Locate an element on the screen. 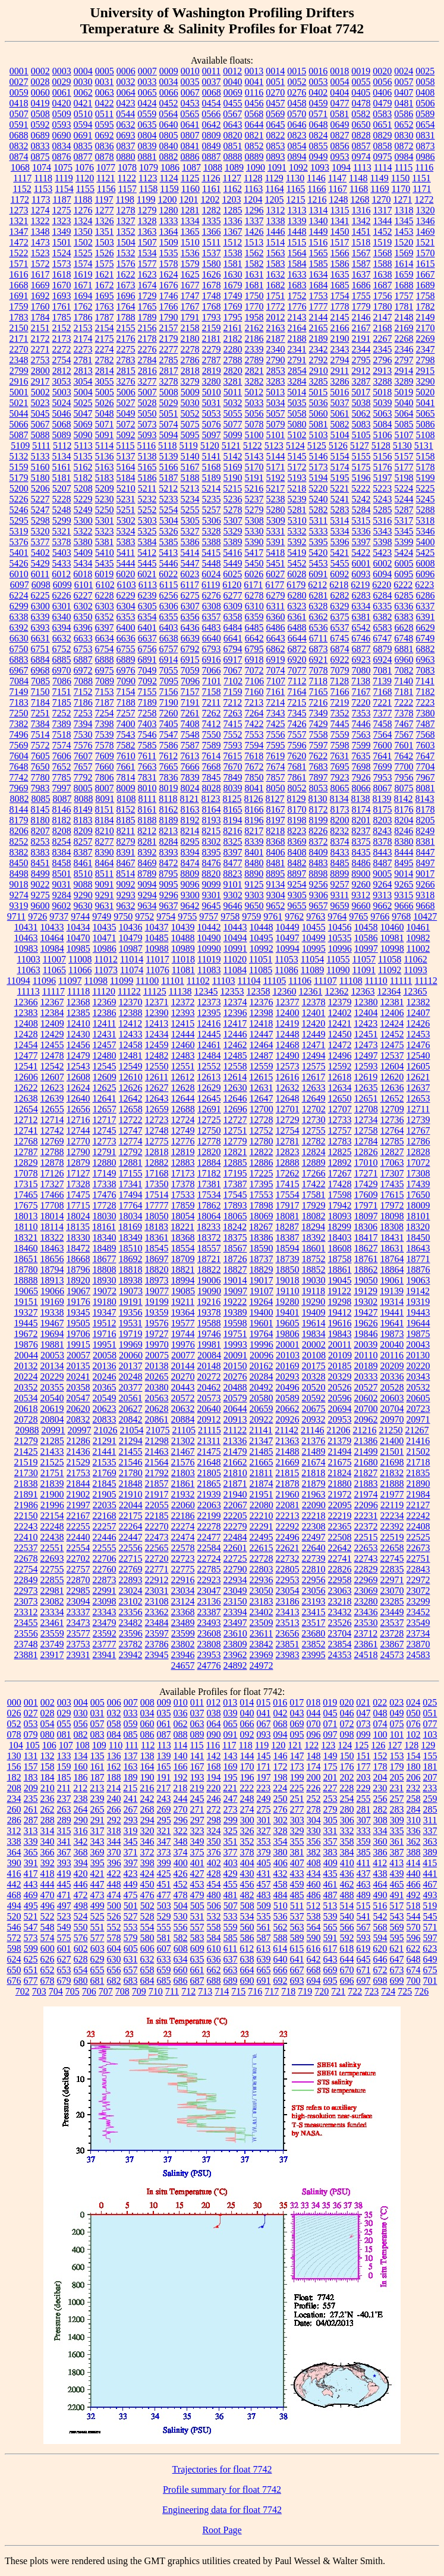 The height and width of the screenshot is (2576, 444). 5033 is located at coordinates (254, 403).